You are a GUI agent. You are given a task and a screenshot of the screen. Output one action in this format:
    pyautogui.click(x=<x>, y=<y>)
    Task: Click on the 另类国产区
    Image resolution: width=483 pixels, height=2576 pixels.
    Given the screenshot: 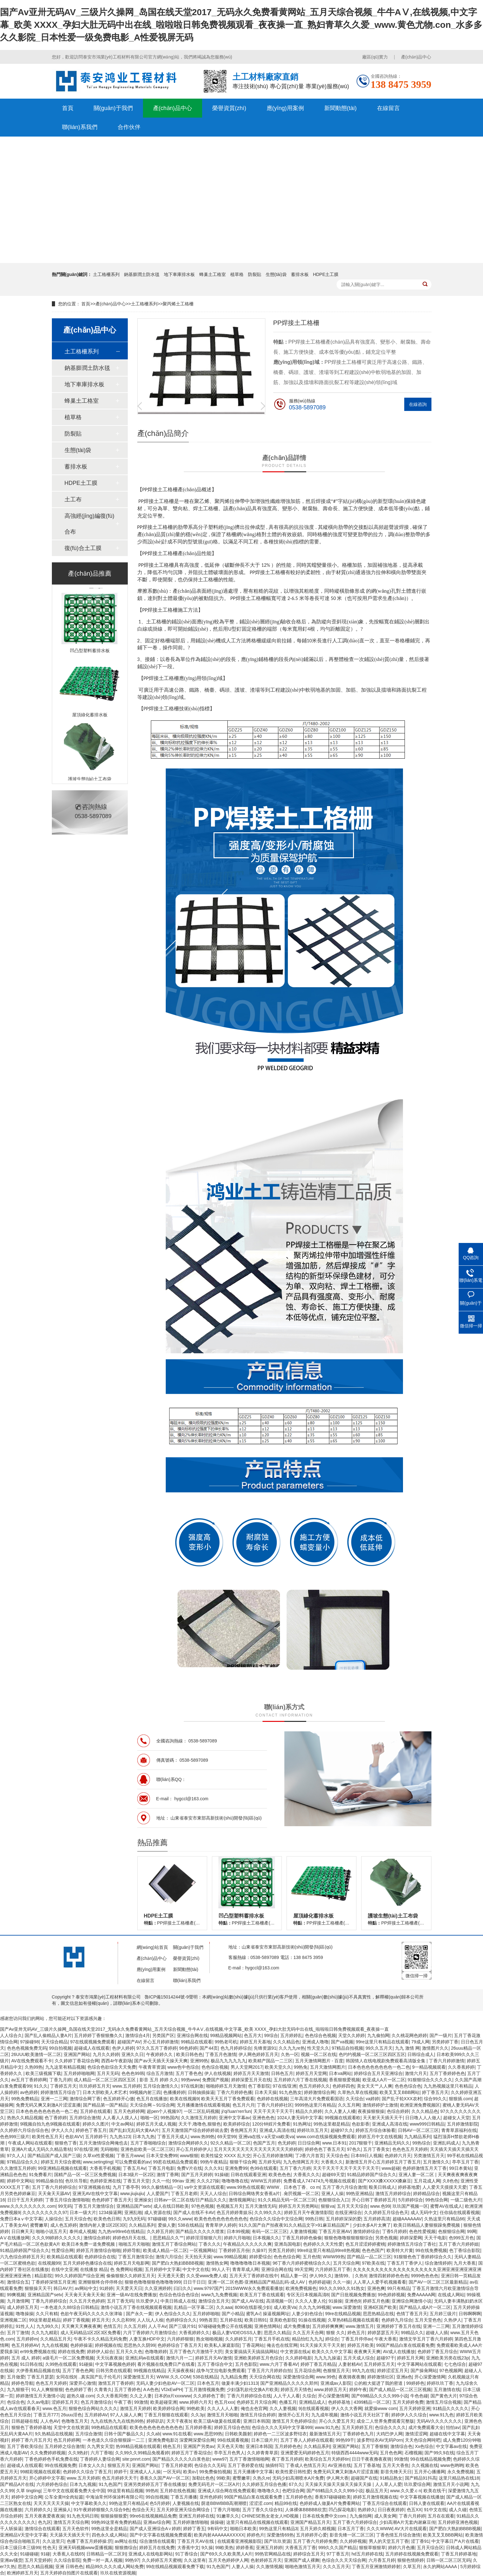 What is the action you would take?
    pyautogui.click(x=163, y=2035)
    